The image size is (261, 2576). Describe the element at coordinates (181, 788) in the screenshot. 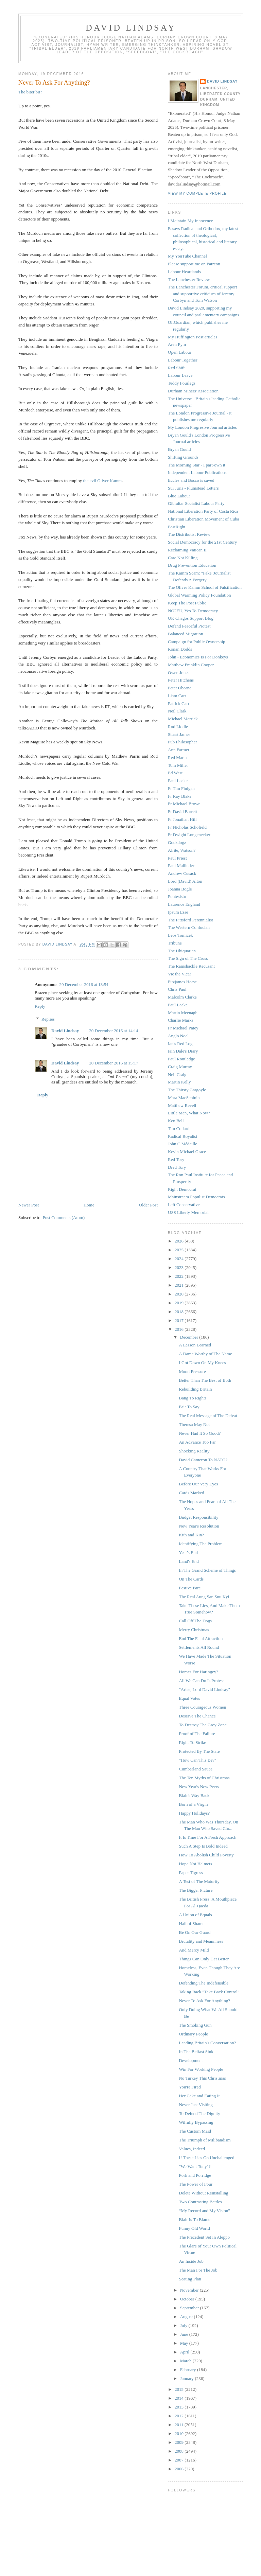

I see `Fr Tim Finigan` at that location.